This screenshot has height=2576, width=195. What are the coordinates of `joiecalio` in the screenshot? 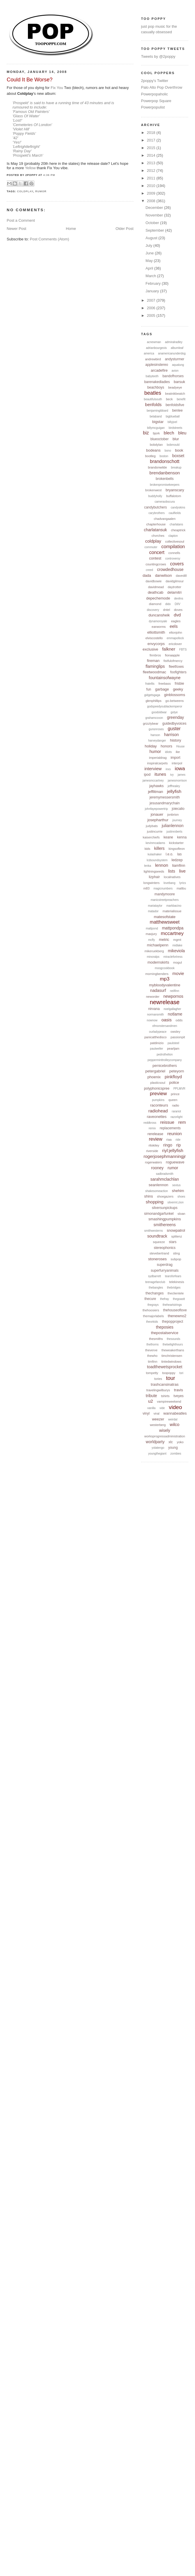 It's located at (178, 809).